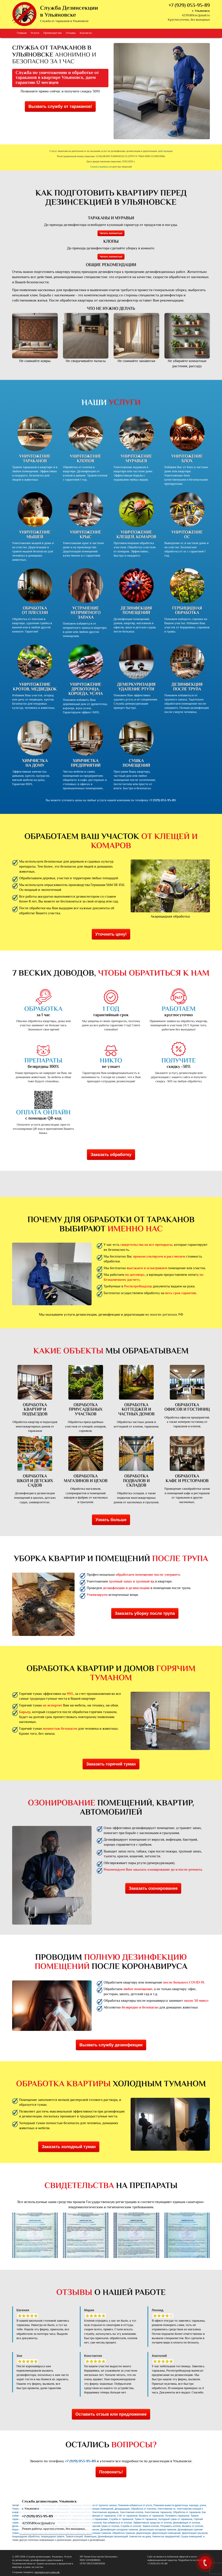 Image resolution: width=222 pixels, height=2576 pixels. I want to click on Вызвать службу дезинфекции [button], so click(111, 2044).